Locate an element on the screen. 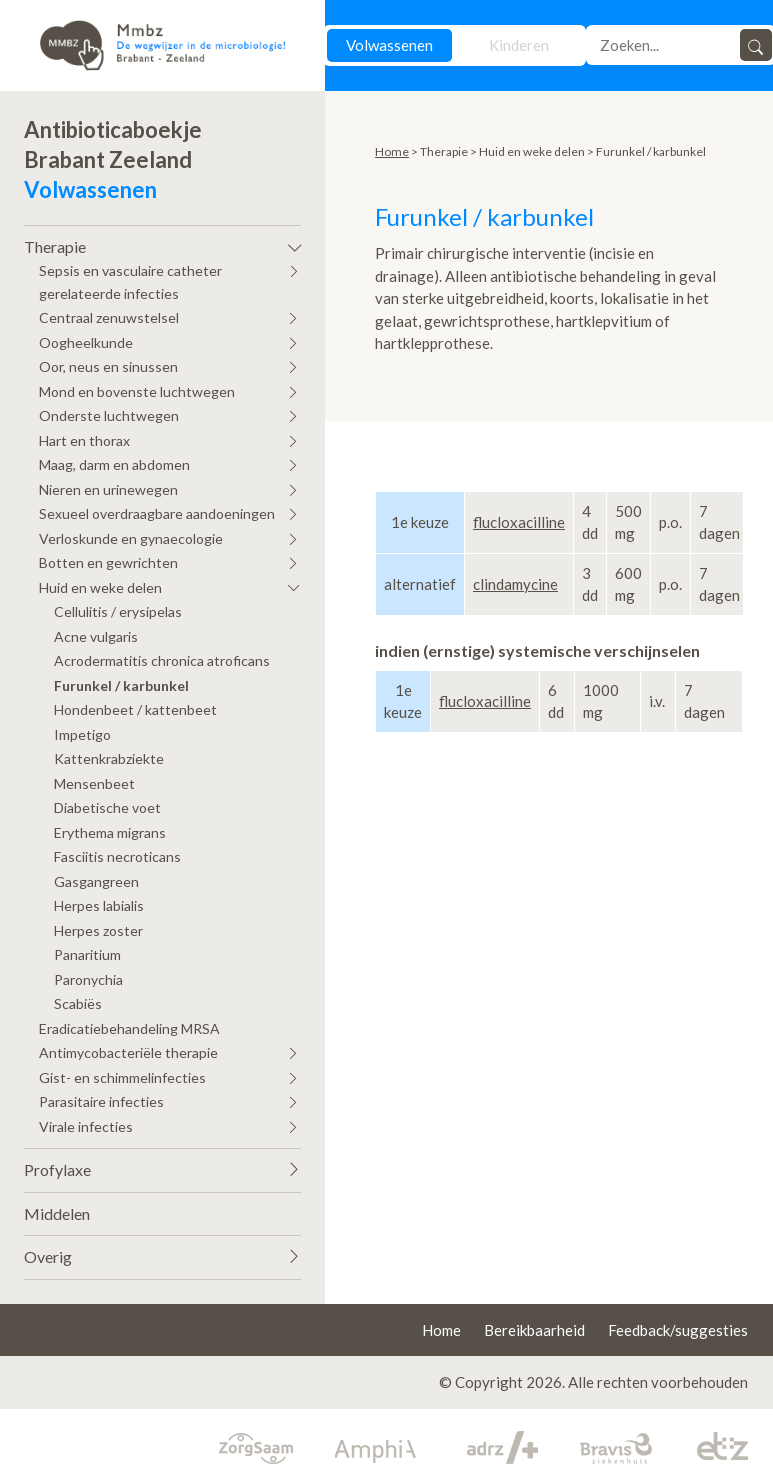 The image size is (773, 1484). Panaritium is located at coordinates (87, 954).